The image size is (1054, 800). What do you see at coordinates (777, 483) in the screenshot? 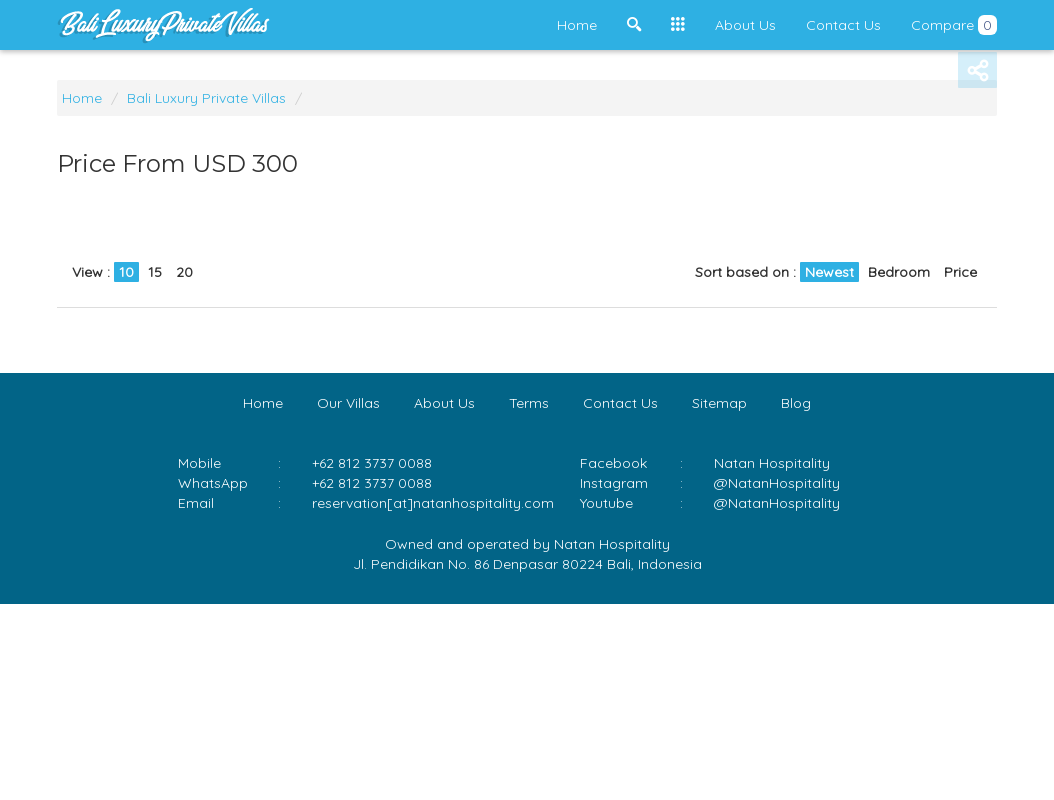
I see `@NatanHospitality` at bounding box center [777, 483].